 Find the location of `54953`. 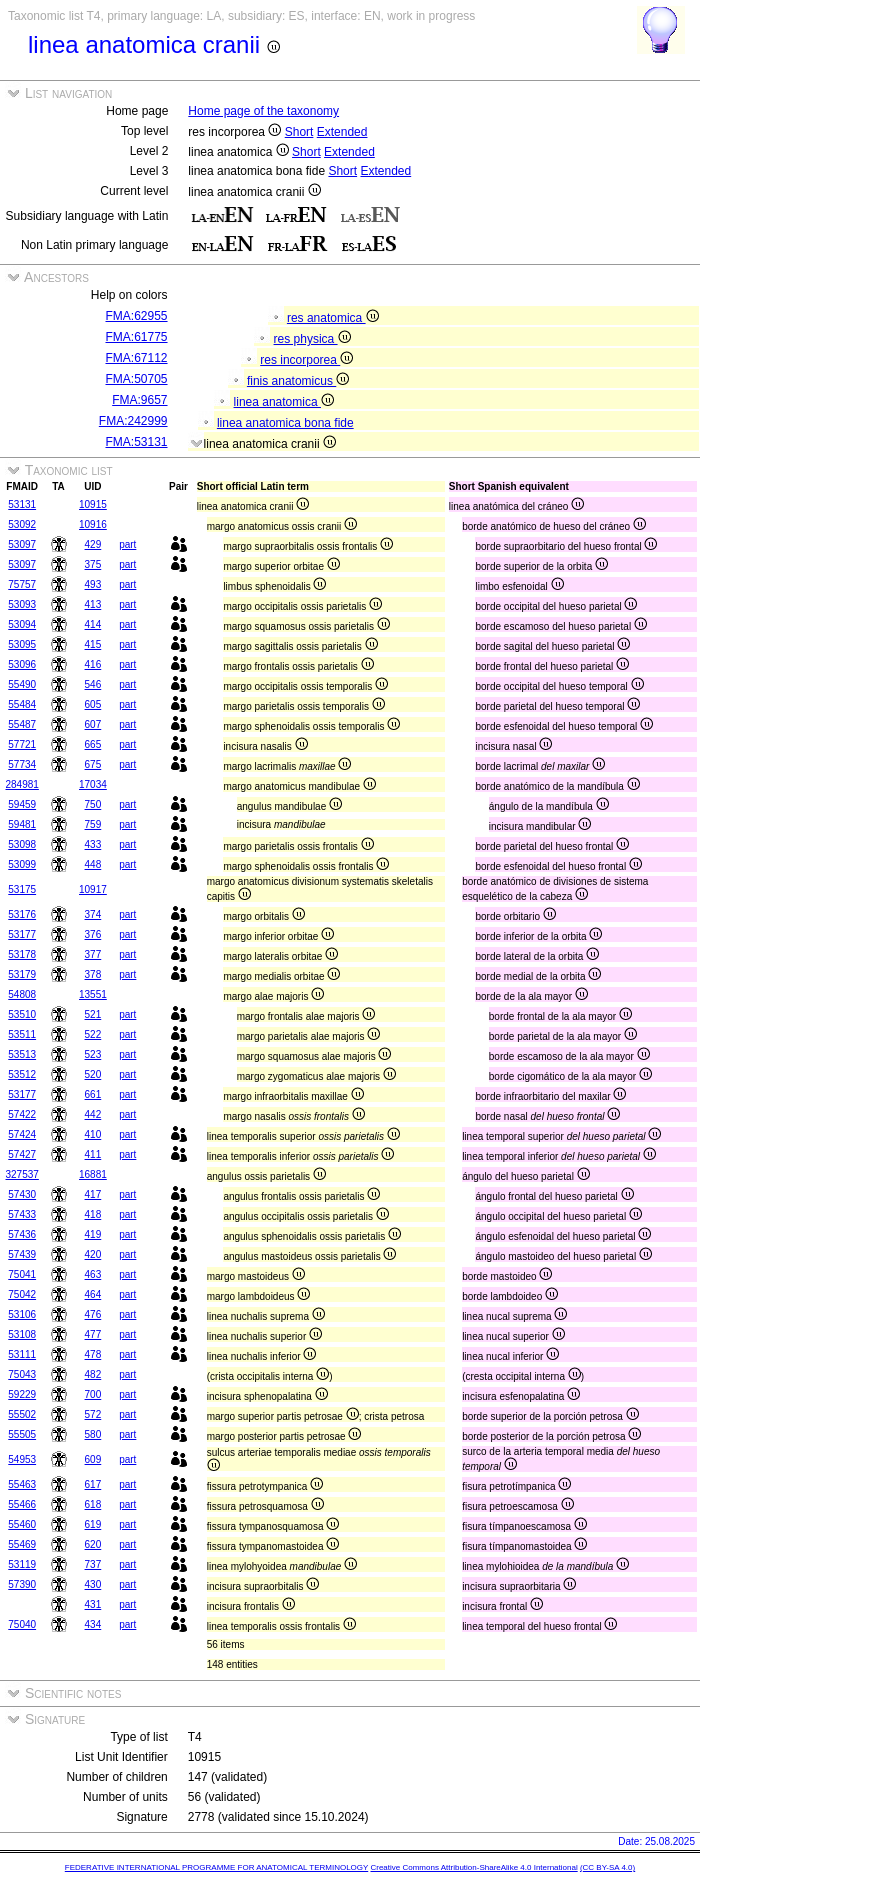

54953 is located at coordinates (22, 1459).